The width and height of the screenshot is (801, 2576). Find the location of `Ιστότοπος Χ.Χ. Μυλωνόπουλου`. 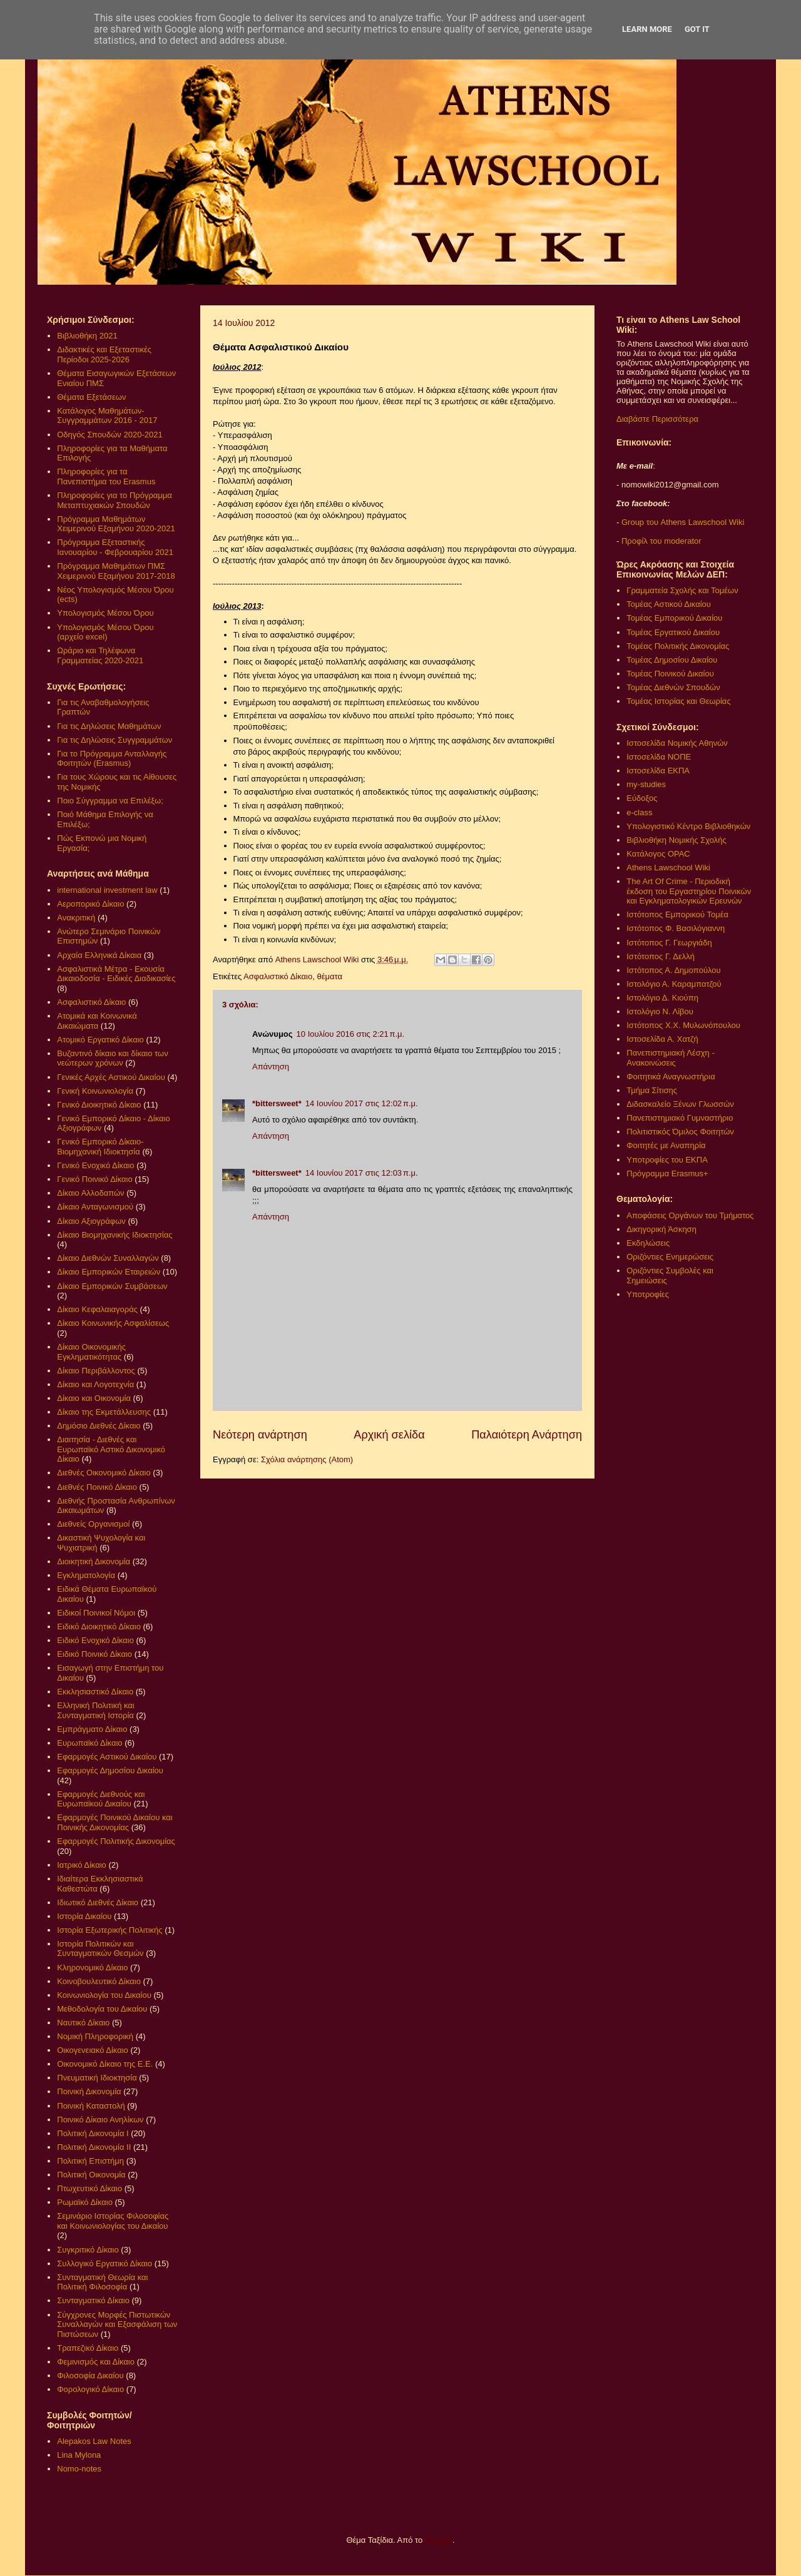

Ιστότοπος Χ.Χ. Μυλωνόπουλου is located at coordinates (683, 1025).